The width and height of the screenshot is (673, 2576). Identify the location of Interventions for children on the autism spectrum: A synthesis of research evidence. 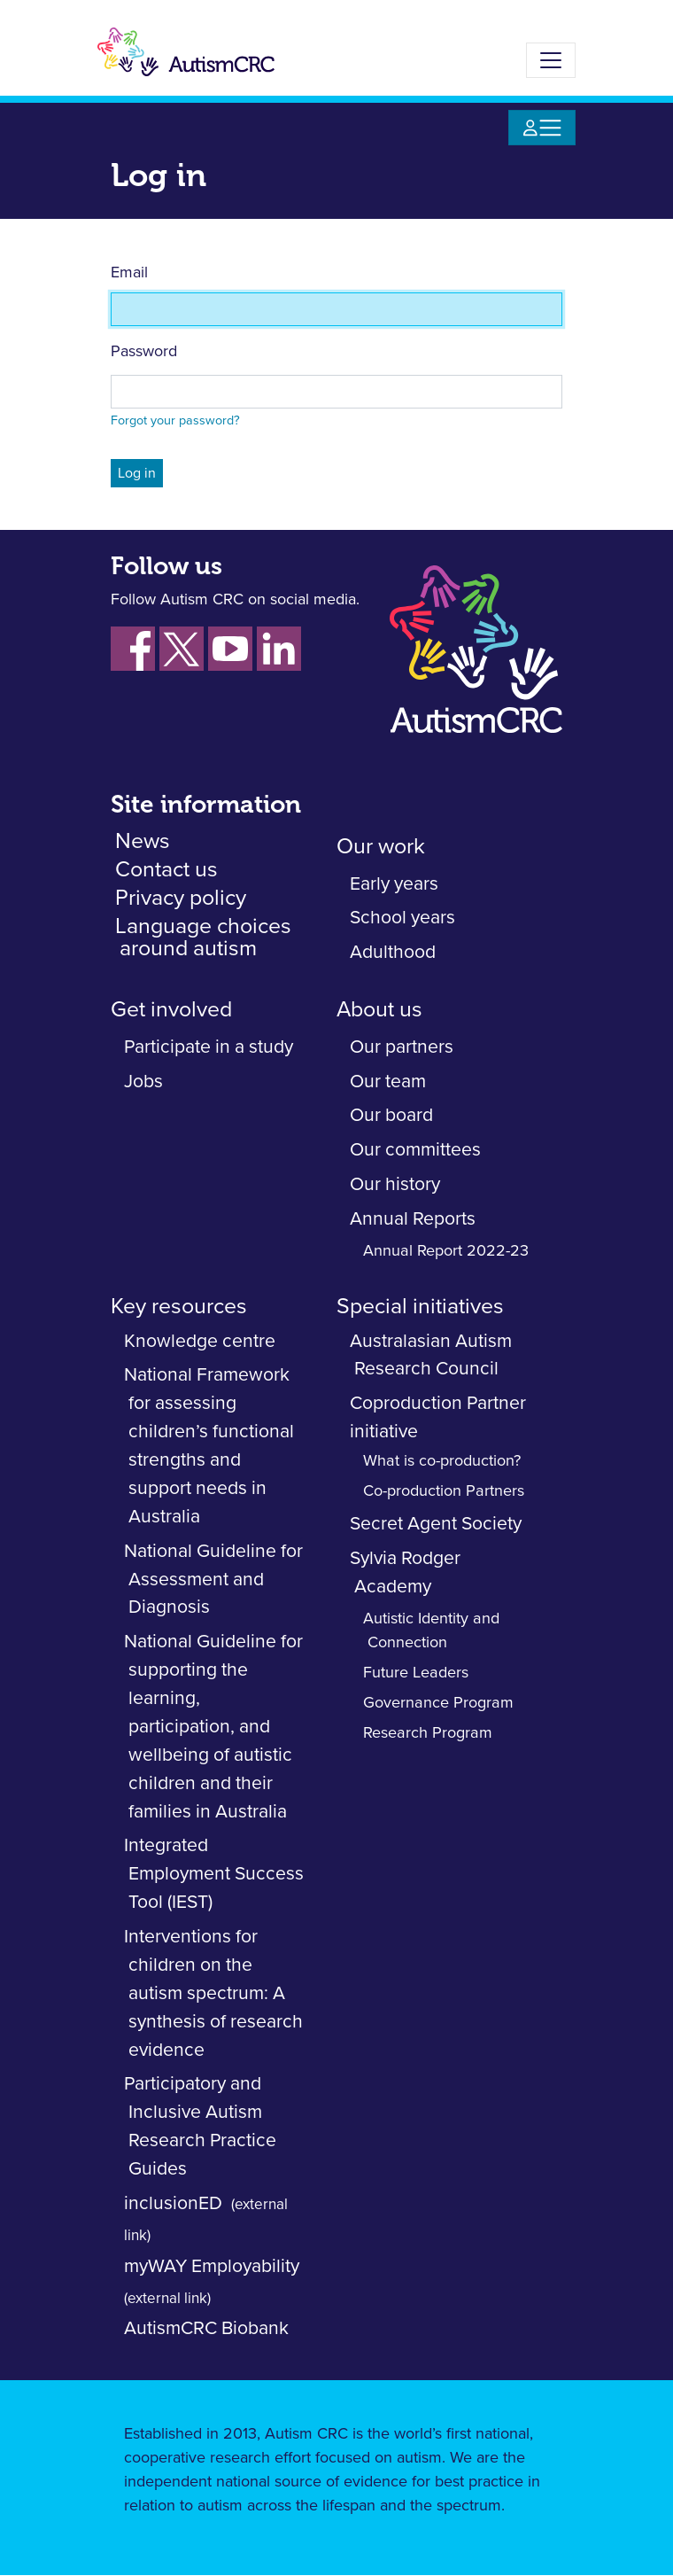
(213, 1993).